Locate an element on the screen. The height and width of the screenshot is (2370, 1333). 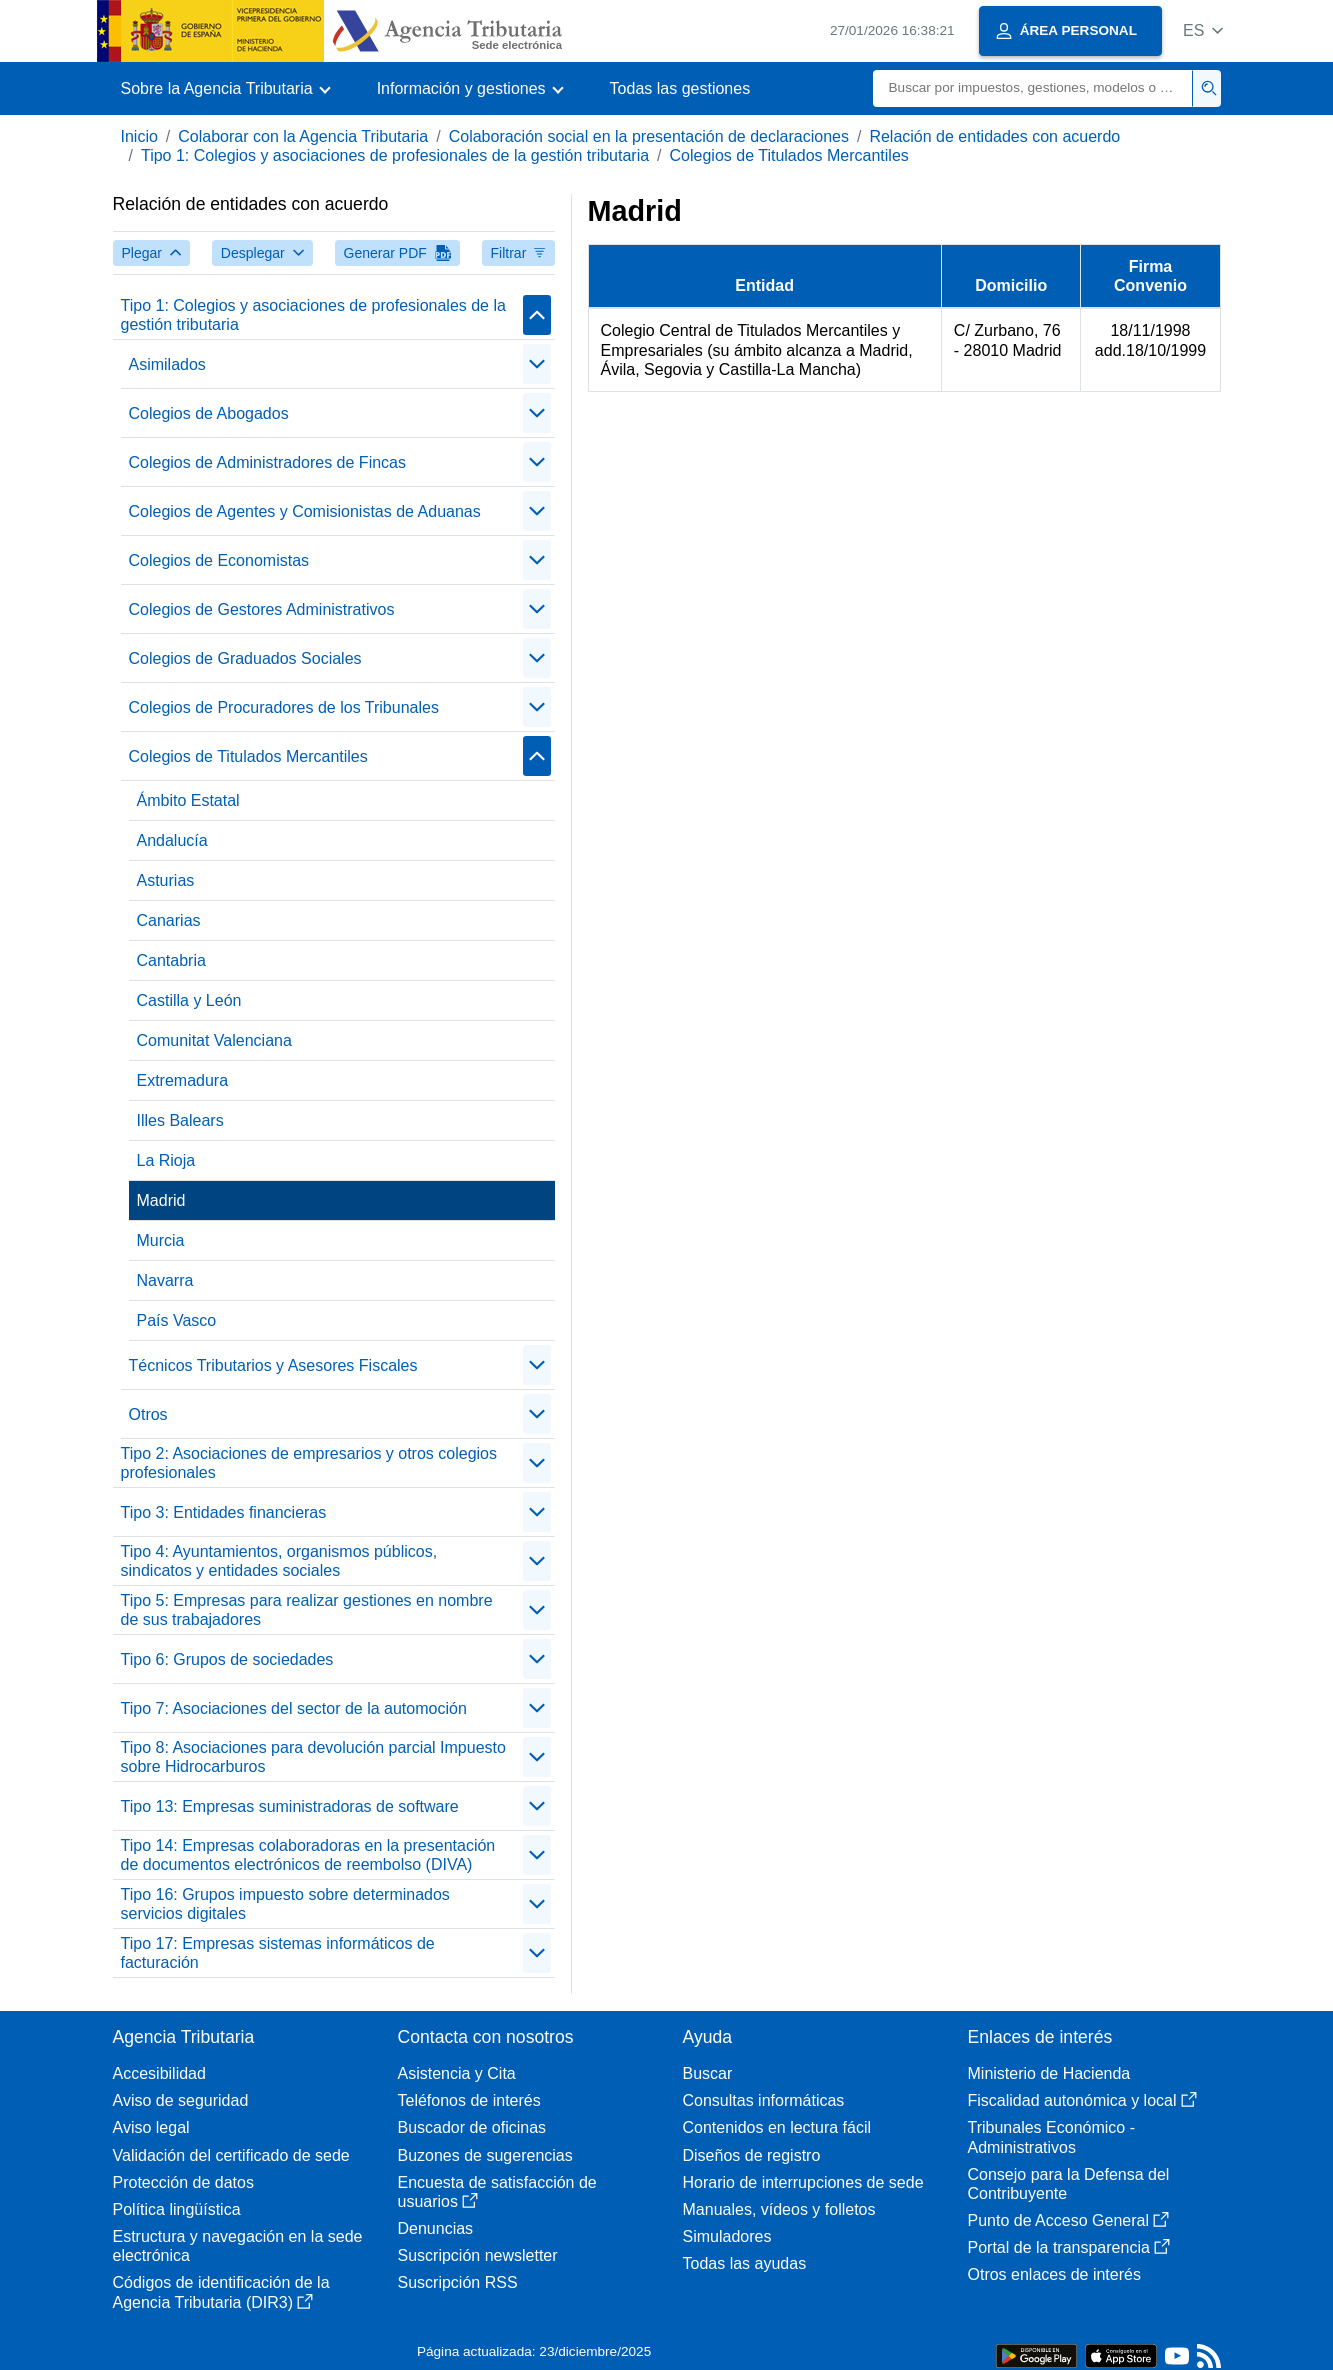
Tipo 2: Asociaciones de empresarios y otros colegios profesionales is located at coordinates (309, 1463).